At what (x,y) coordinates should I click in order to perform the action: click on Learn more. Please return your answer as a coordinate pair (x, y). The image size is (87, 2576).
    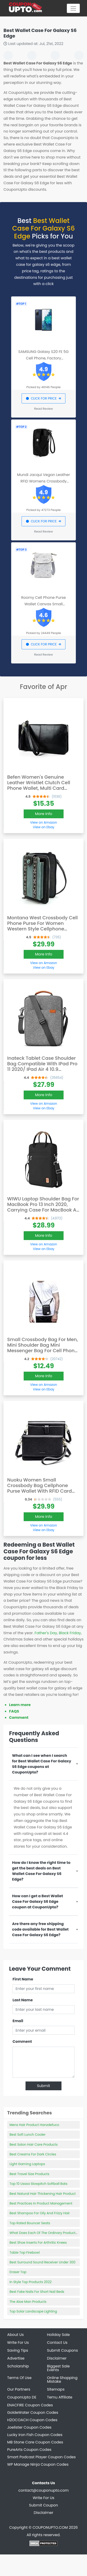
    Looking at the image, I should click on (20, 1704).